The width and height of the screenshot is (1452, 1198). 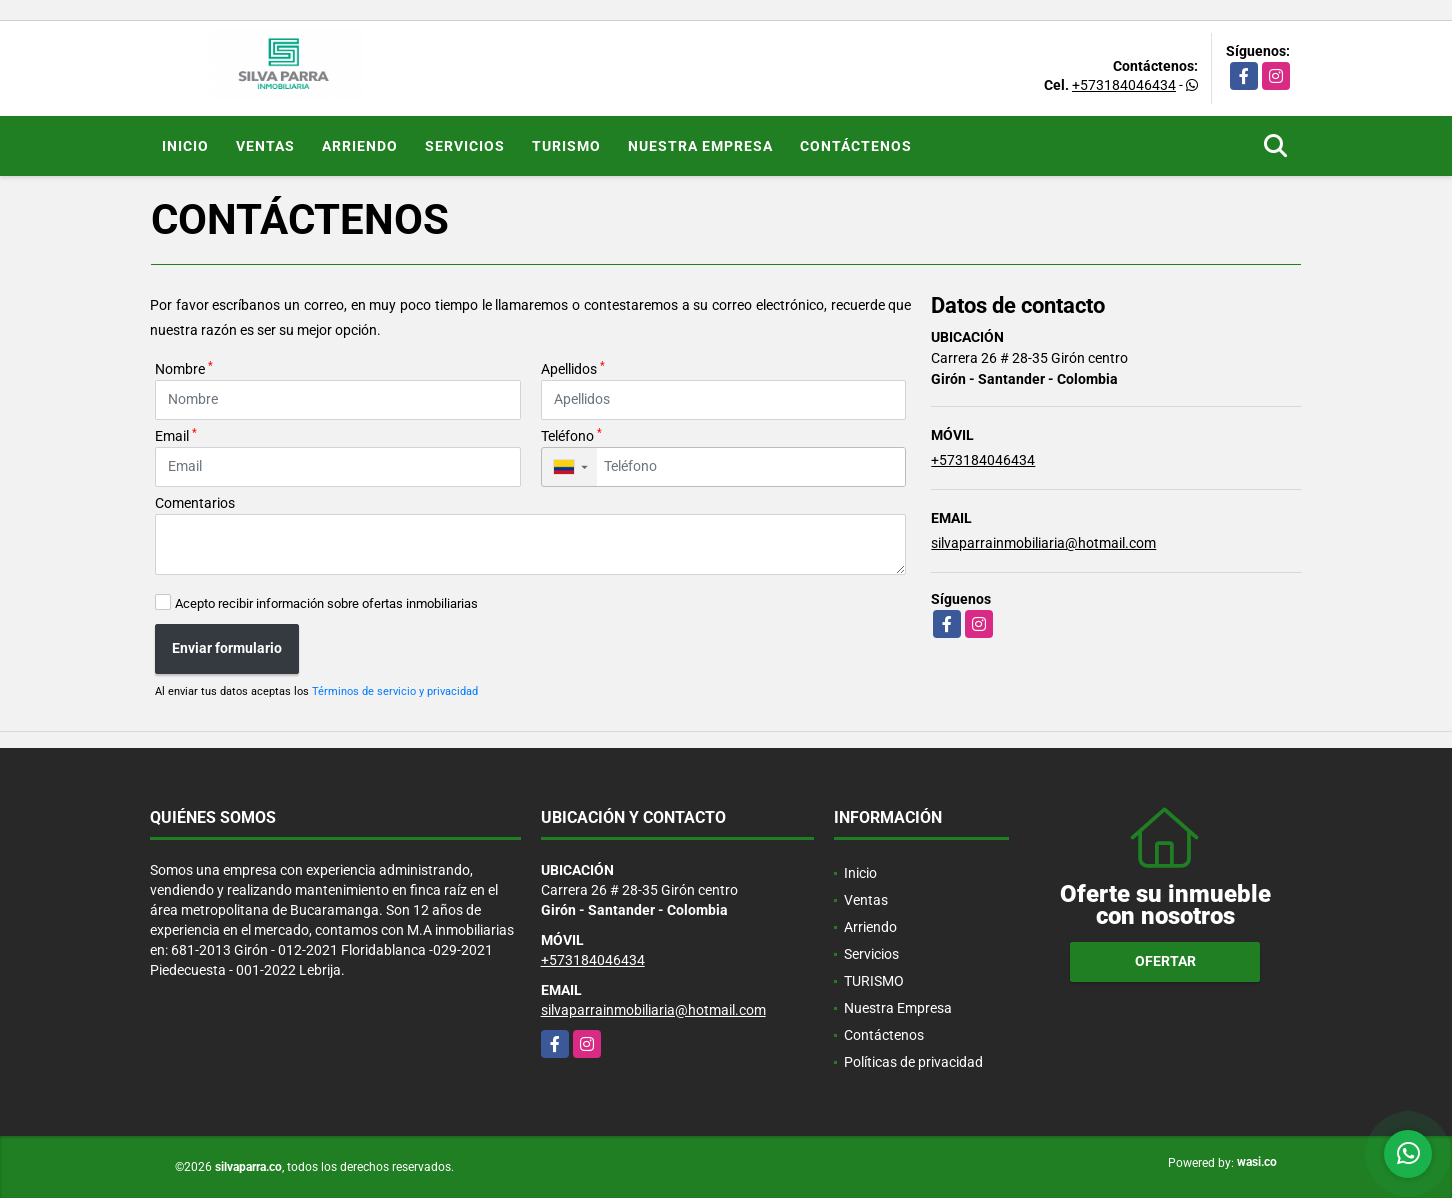 What do you see at coordinates (184, 368) in the screenshot?
I see `Nombre` at bounding box center [184, 368].